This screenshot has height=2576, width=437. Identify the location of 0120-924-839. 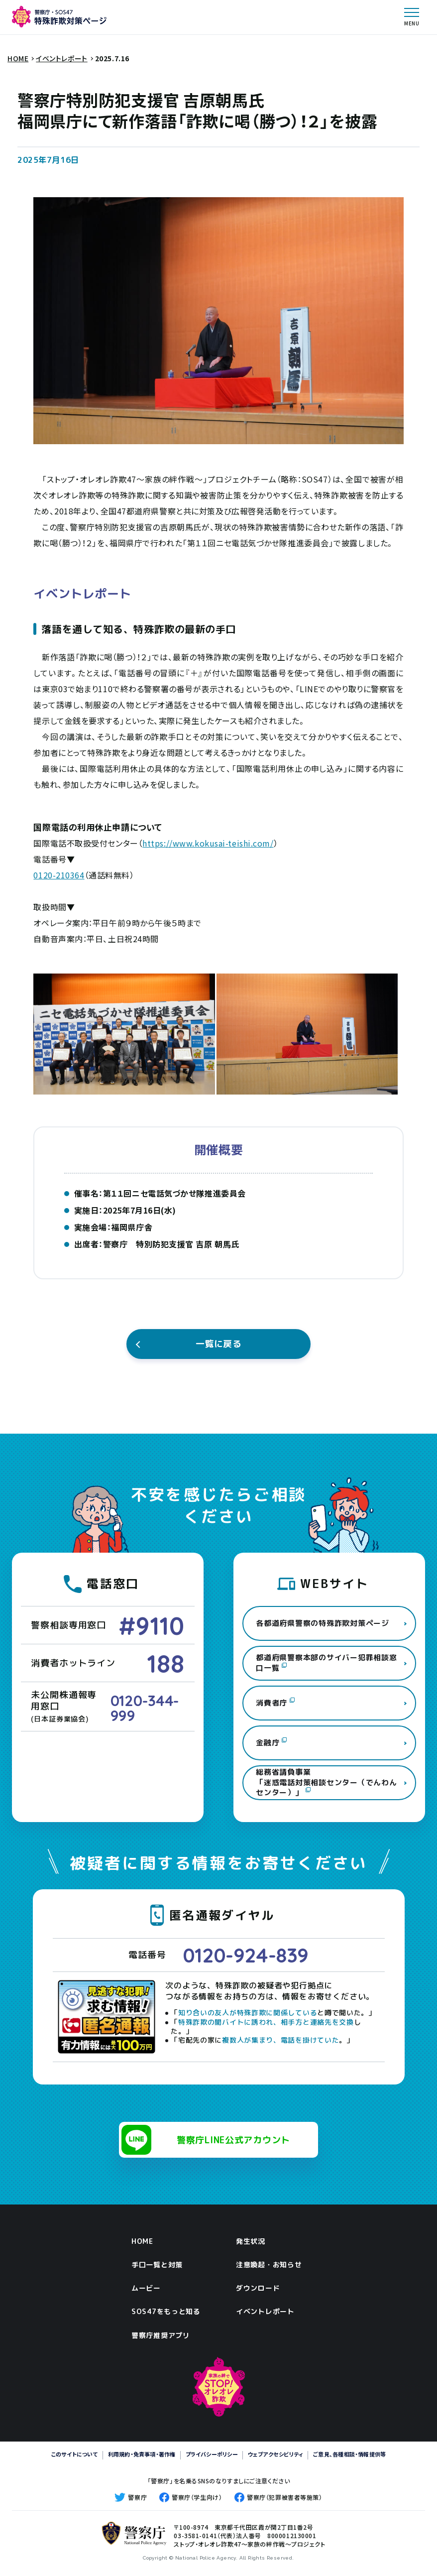
(246, 1955).